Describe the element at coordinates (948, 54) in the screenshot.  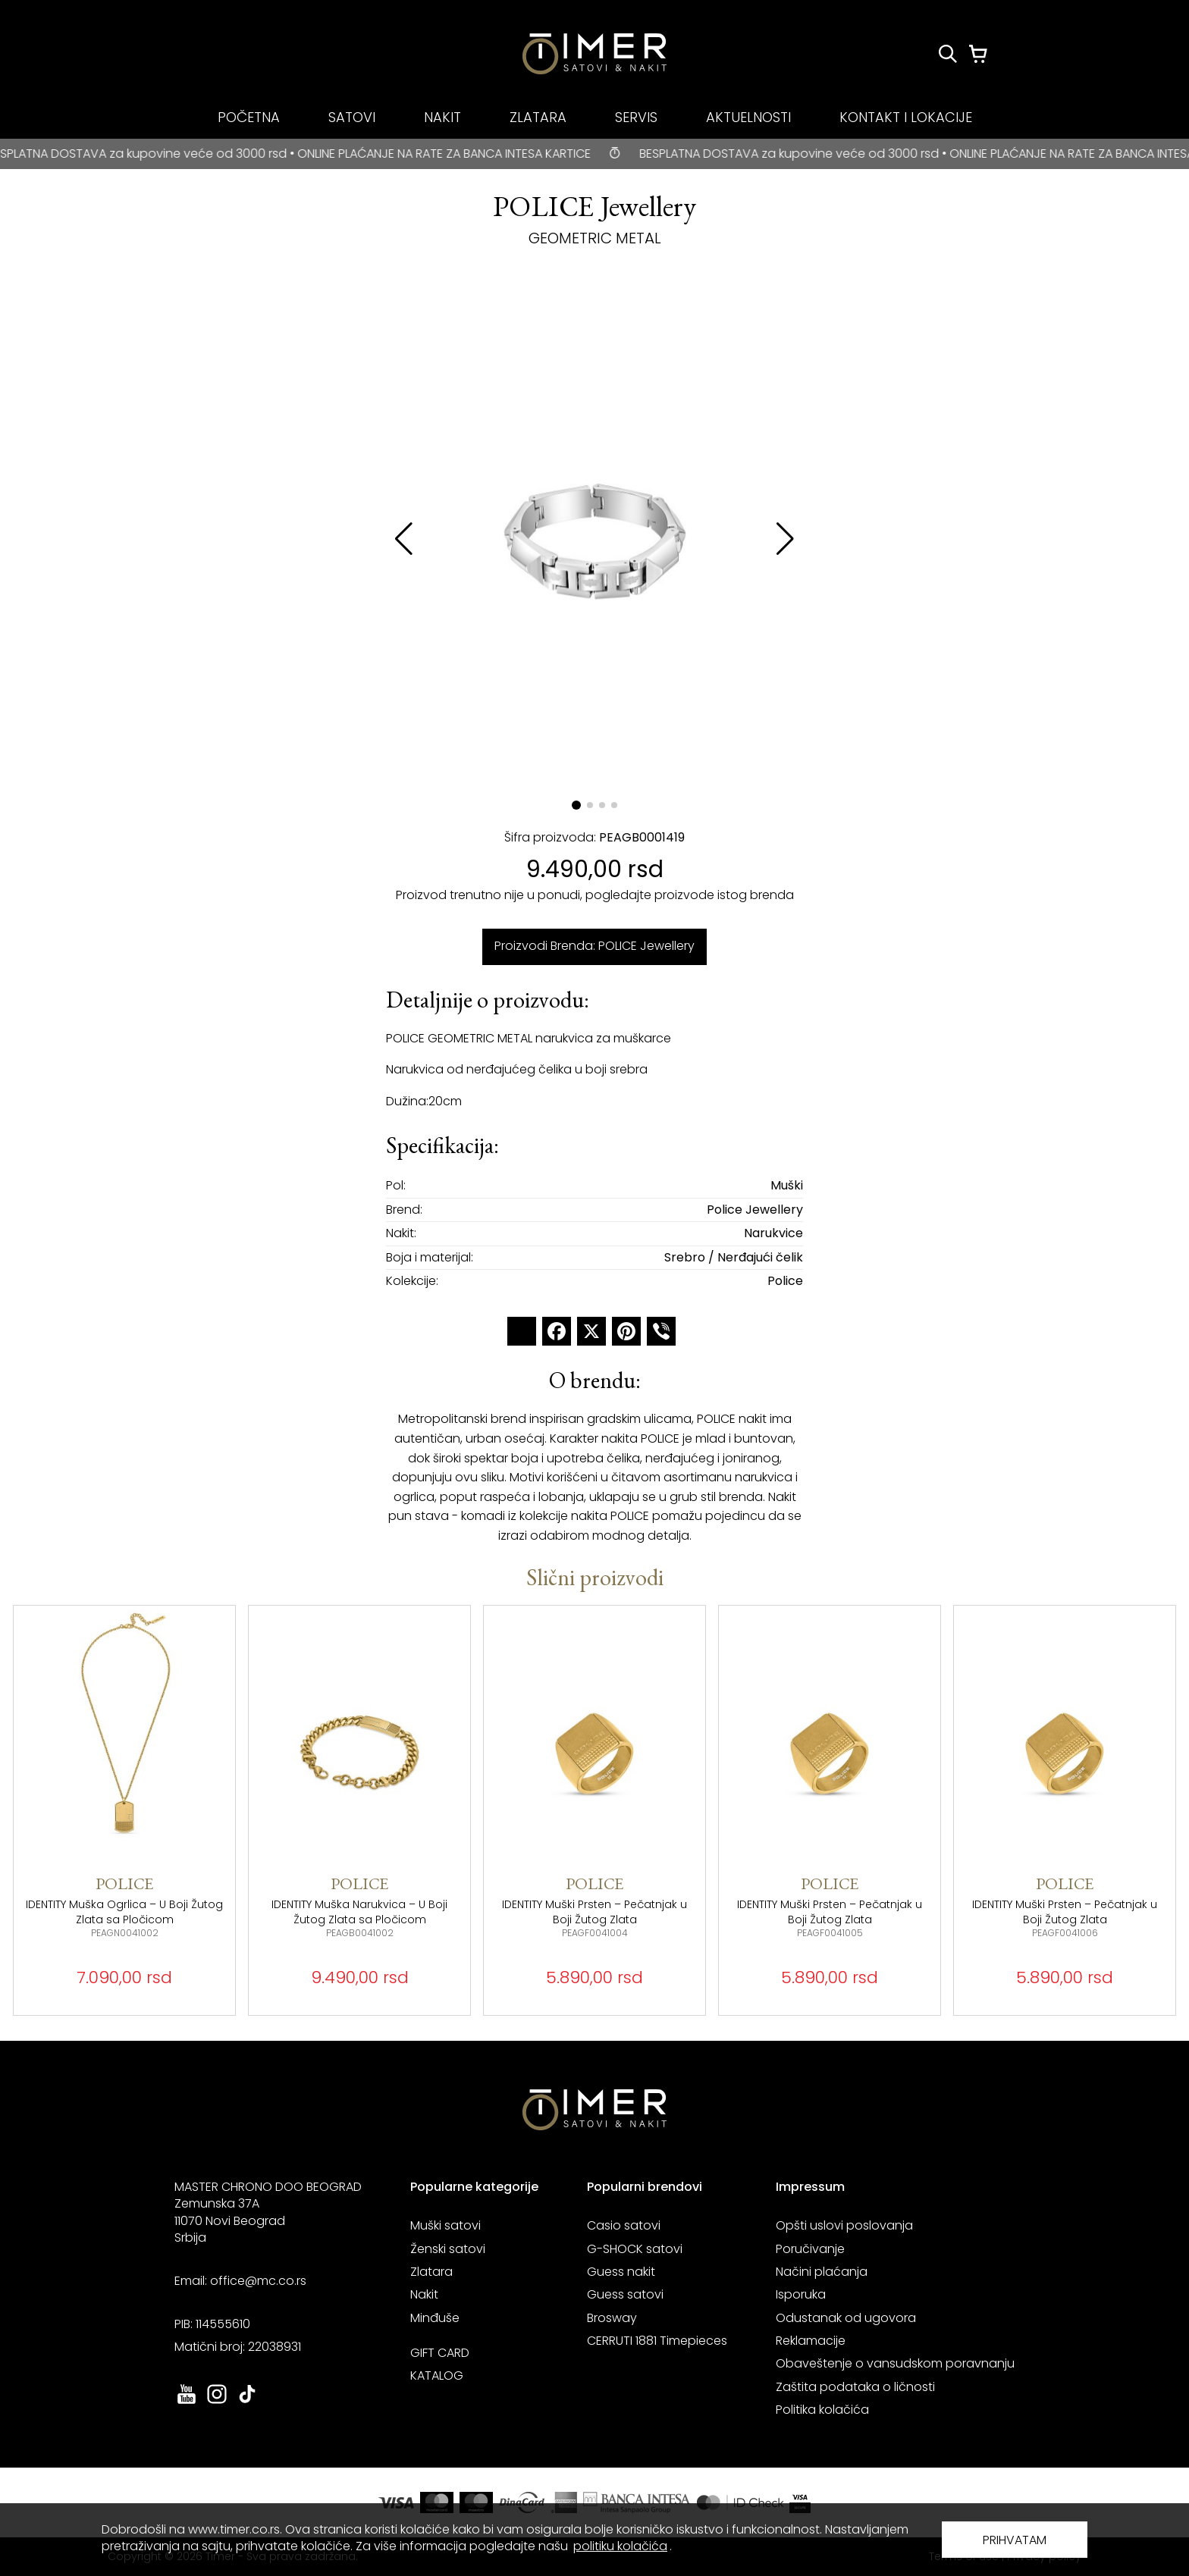
I see `[Pretraži proizvode]` at that location.